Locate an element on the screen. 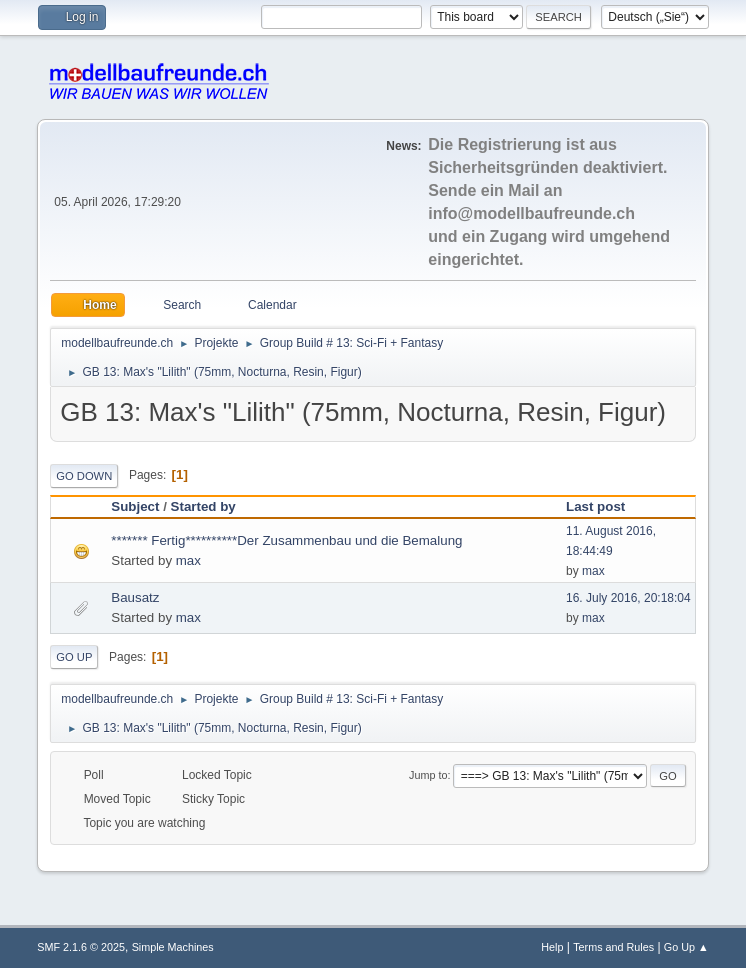 This screenshot has height=968, width=746. Go Up is located at coordinates (74, 657).